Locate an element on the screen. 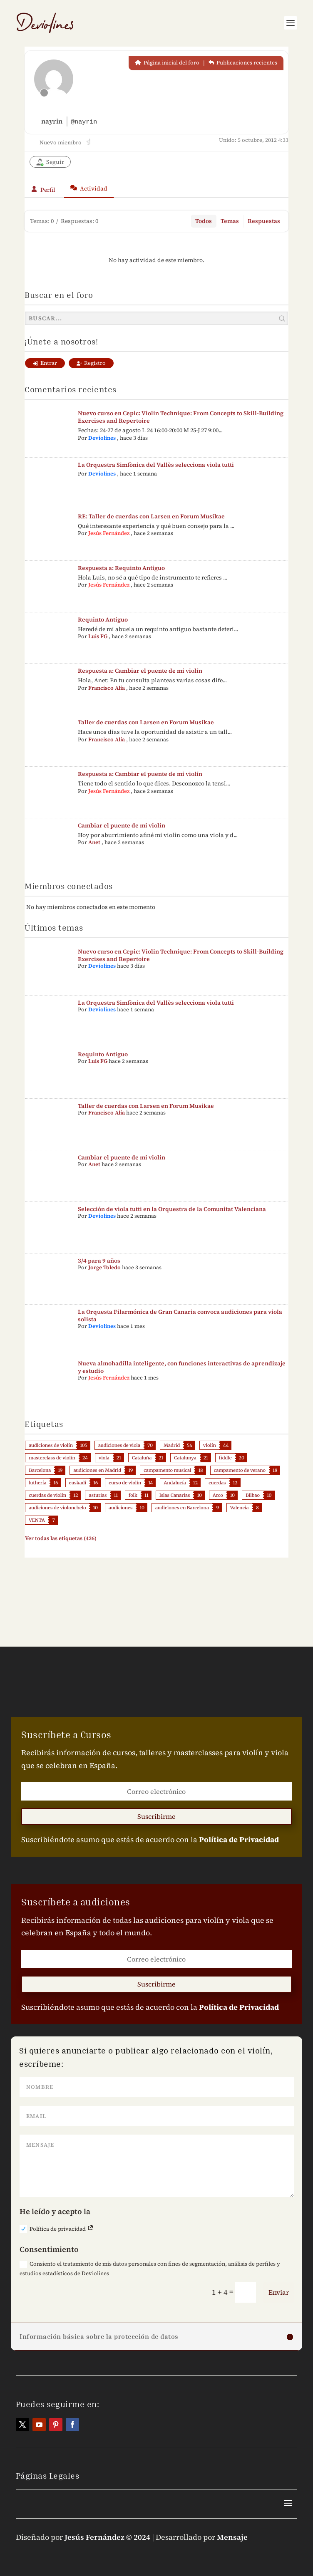 This screenshot has width=313, height=2576. Jorge Toledo is located at coordinates (104, 1267).